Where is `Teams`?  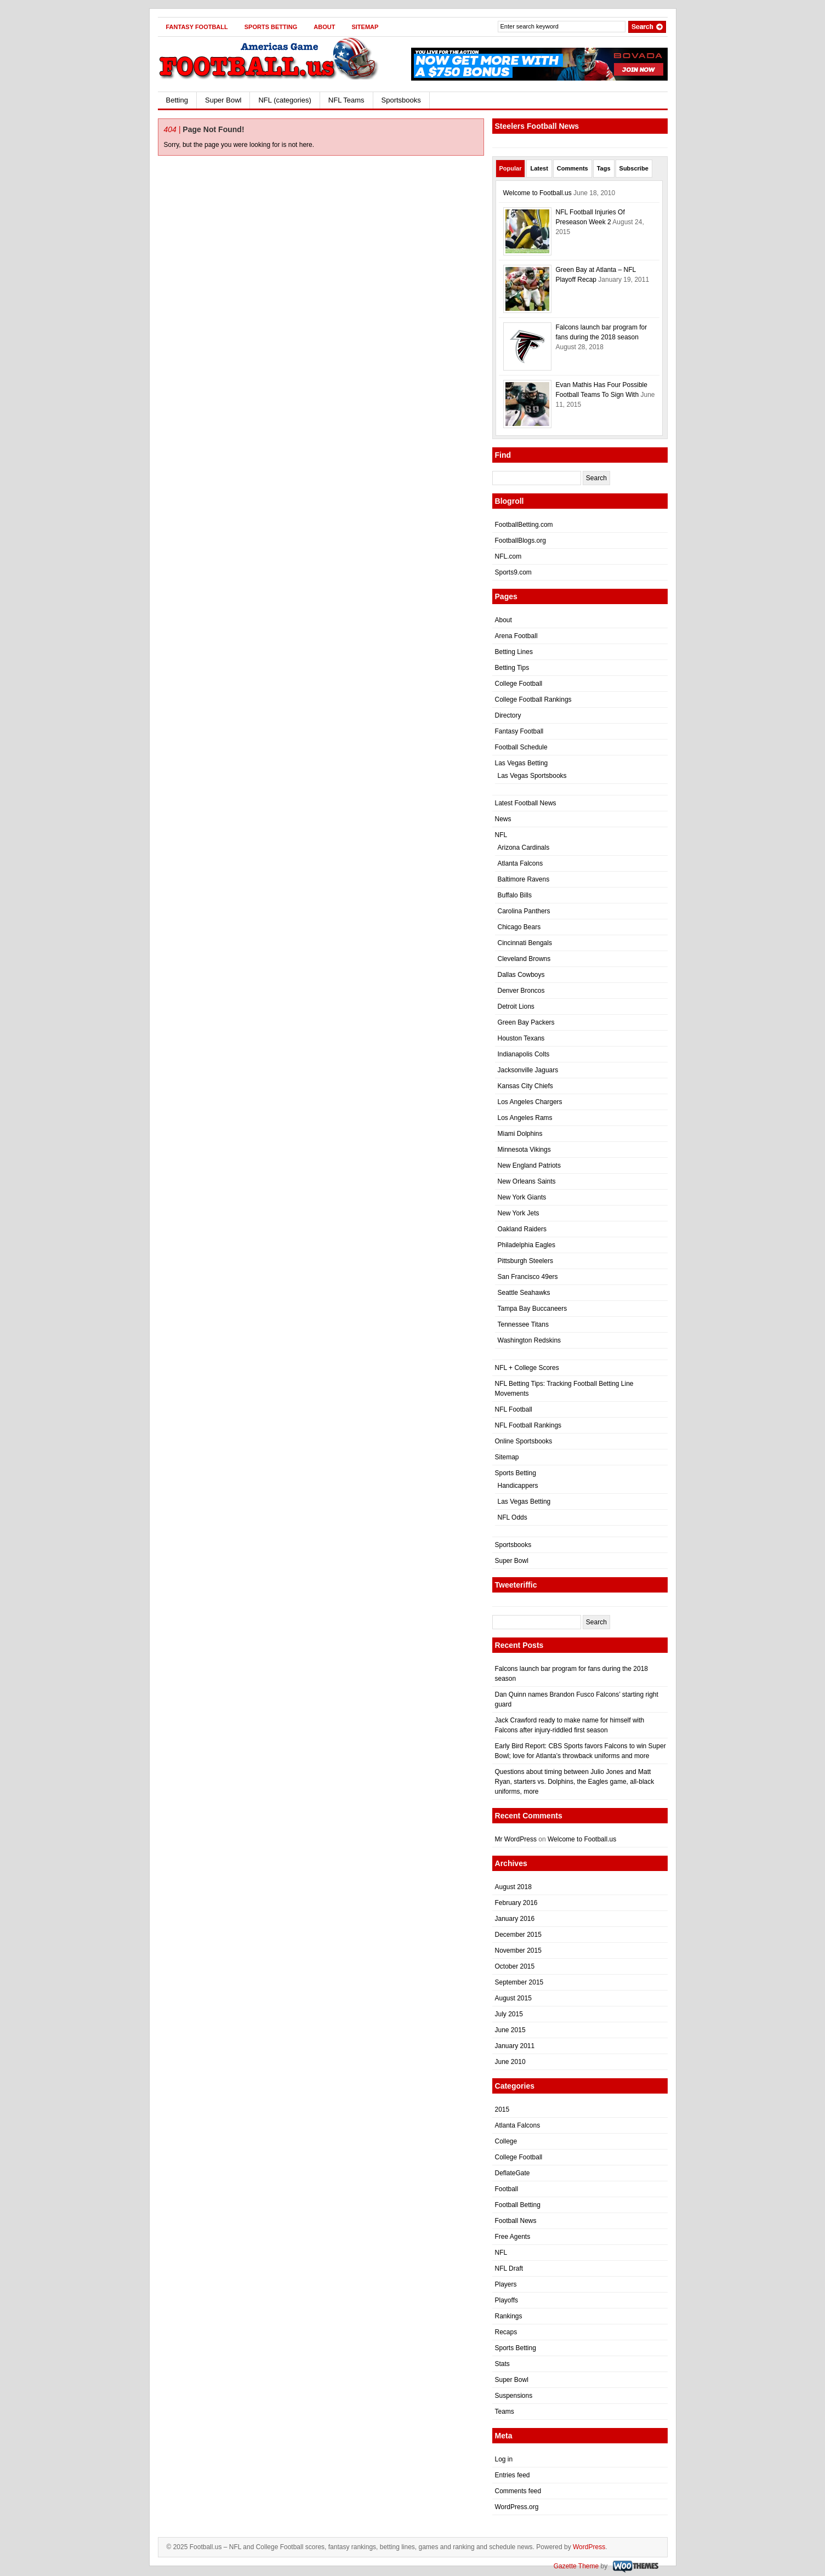 Teams is located at coordinates (504, 2411).